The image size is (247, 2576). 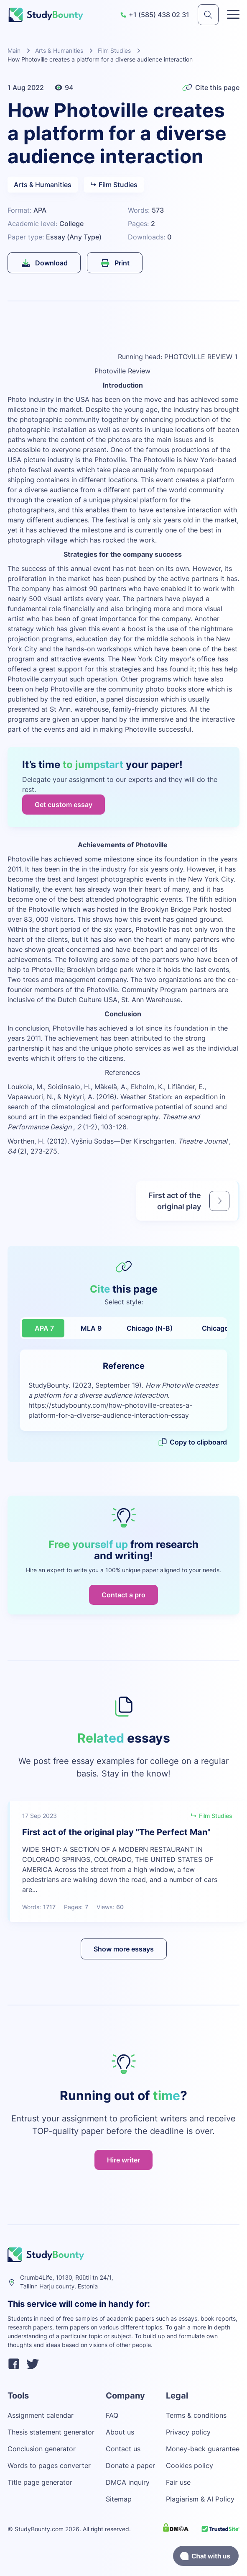 What do you see at coordinates (120, 2432) in the screenshot?
I see `About us` at bounding box center [120, 2432].